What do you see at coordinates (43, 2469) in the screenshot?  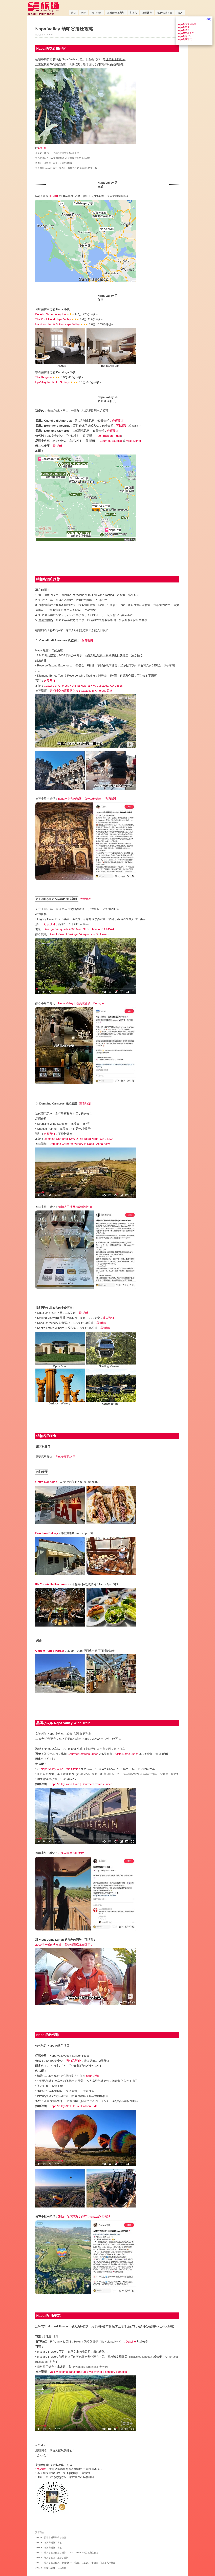 I see `告诉我们` at bounding box center [43, 2469].